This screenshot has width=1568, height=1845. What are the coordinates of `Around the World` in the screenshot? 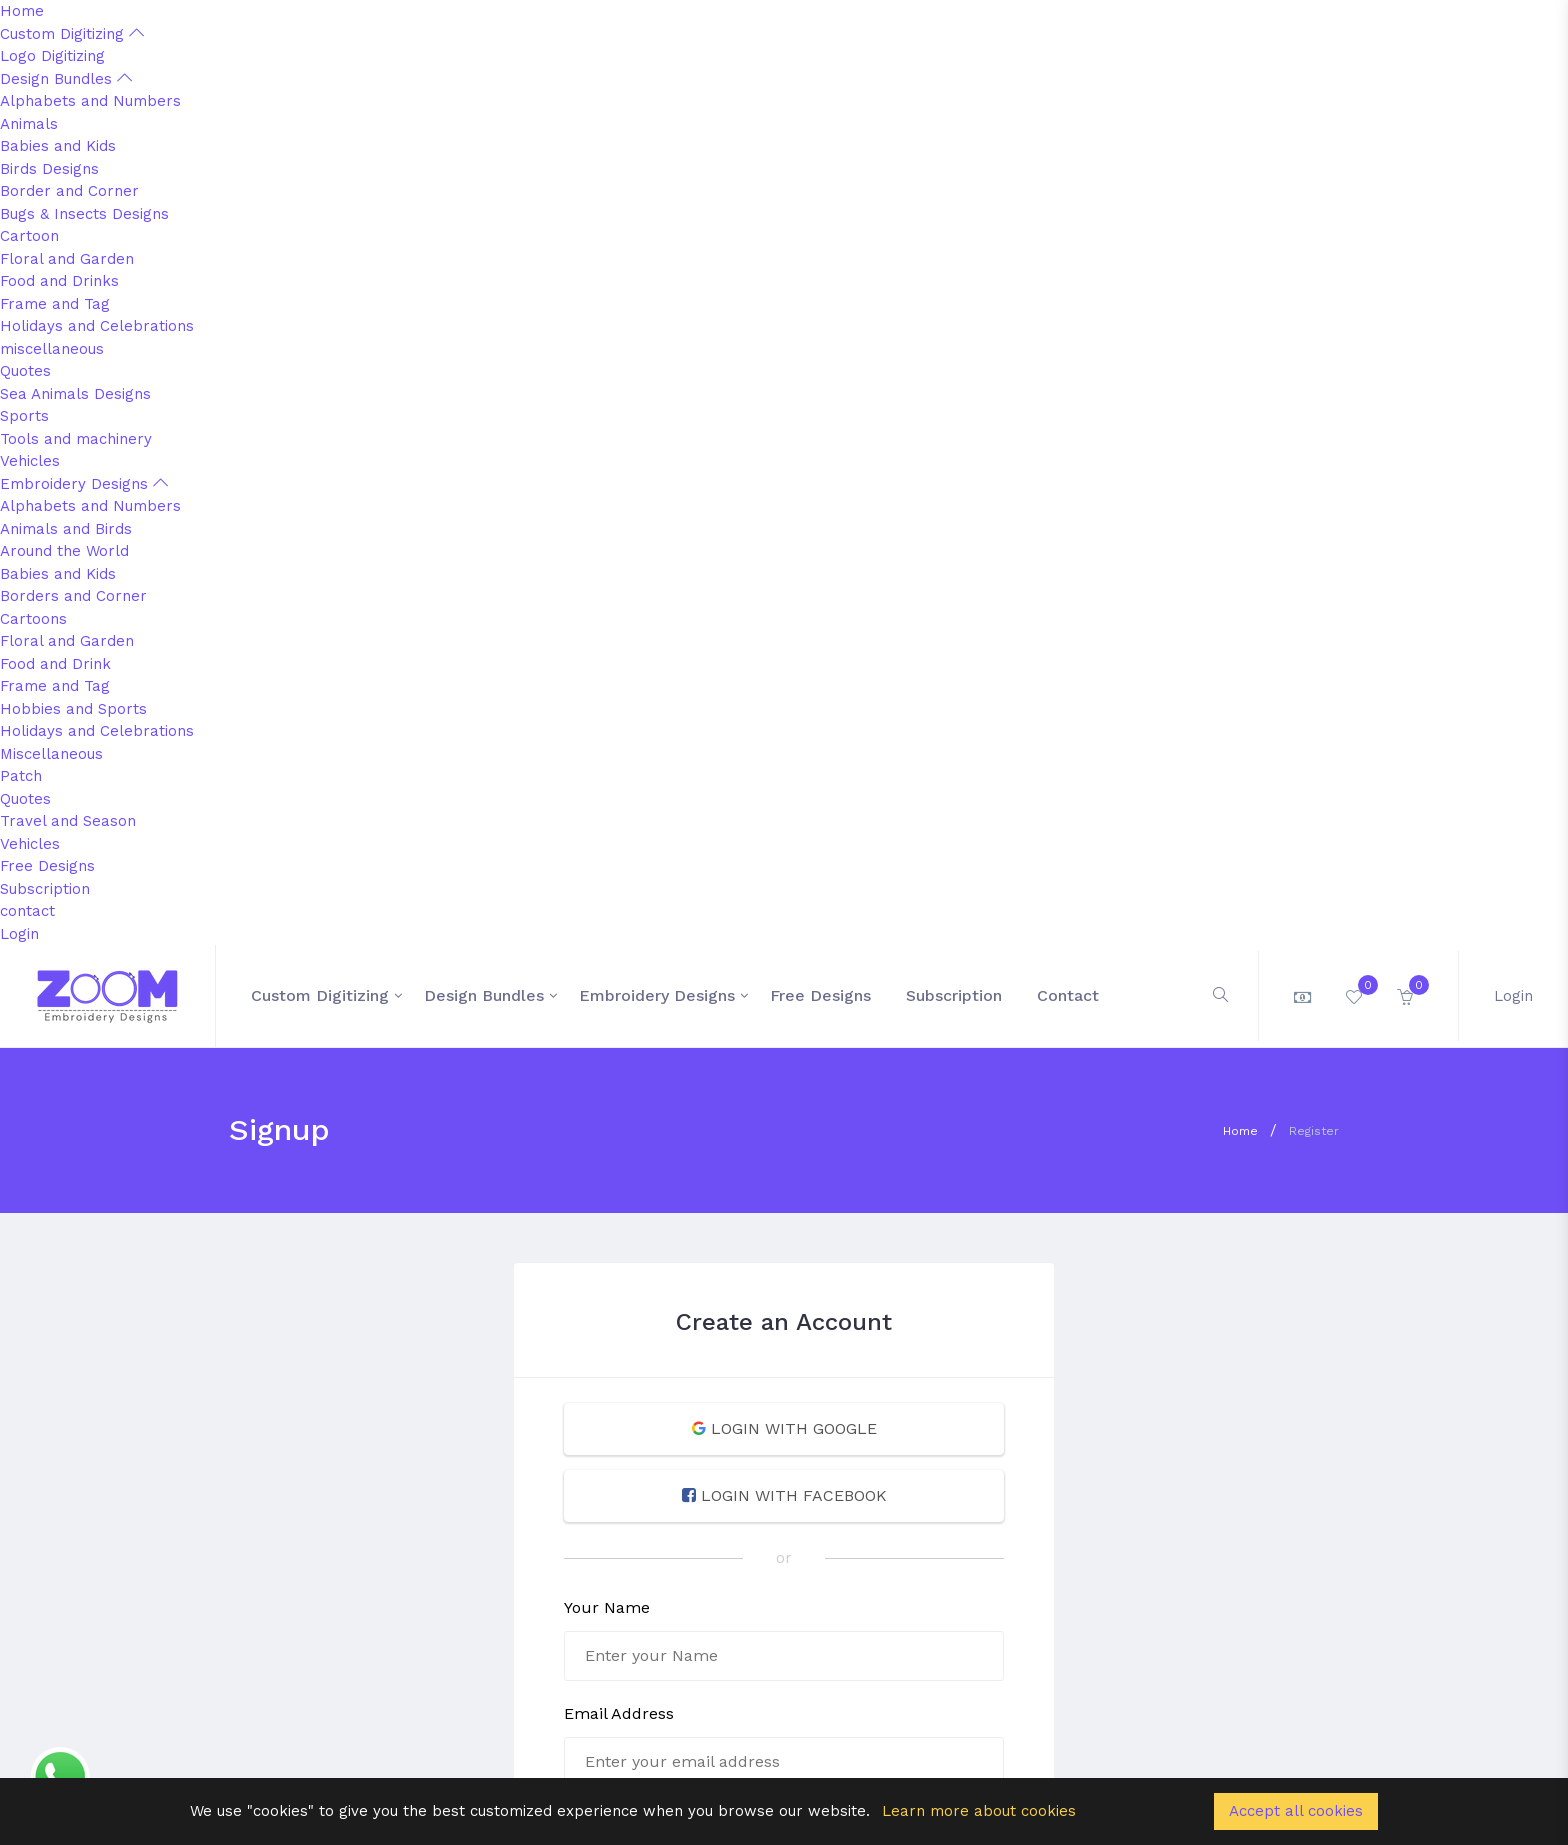 It's located at (64, 551).